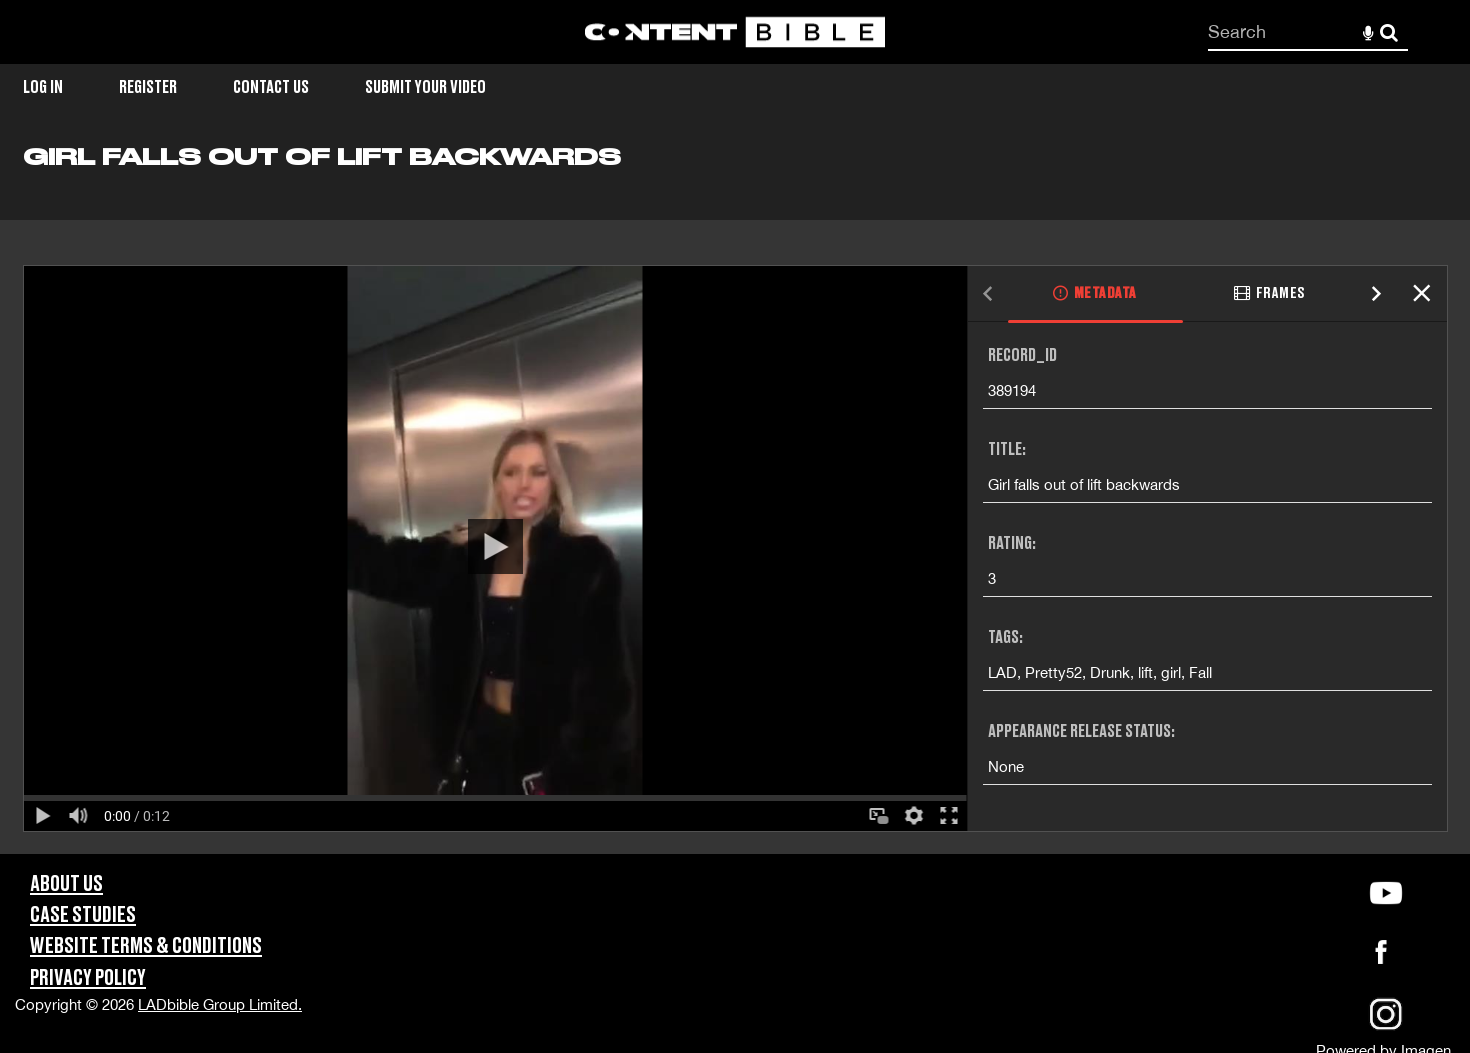 The width and height of the screenshot is (1470, 1053). What do you see at coordinates (88, 978) in the screenshot?
I see `Privacy Policy` at bounding box center [88, 978].